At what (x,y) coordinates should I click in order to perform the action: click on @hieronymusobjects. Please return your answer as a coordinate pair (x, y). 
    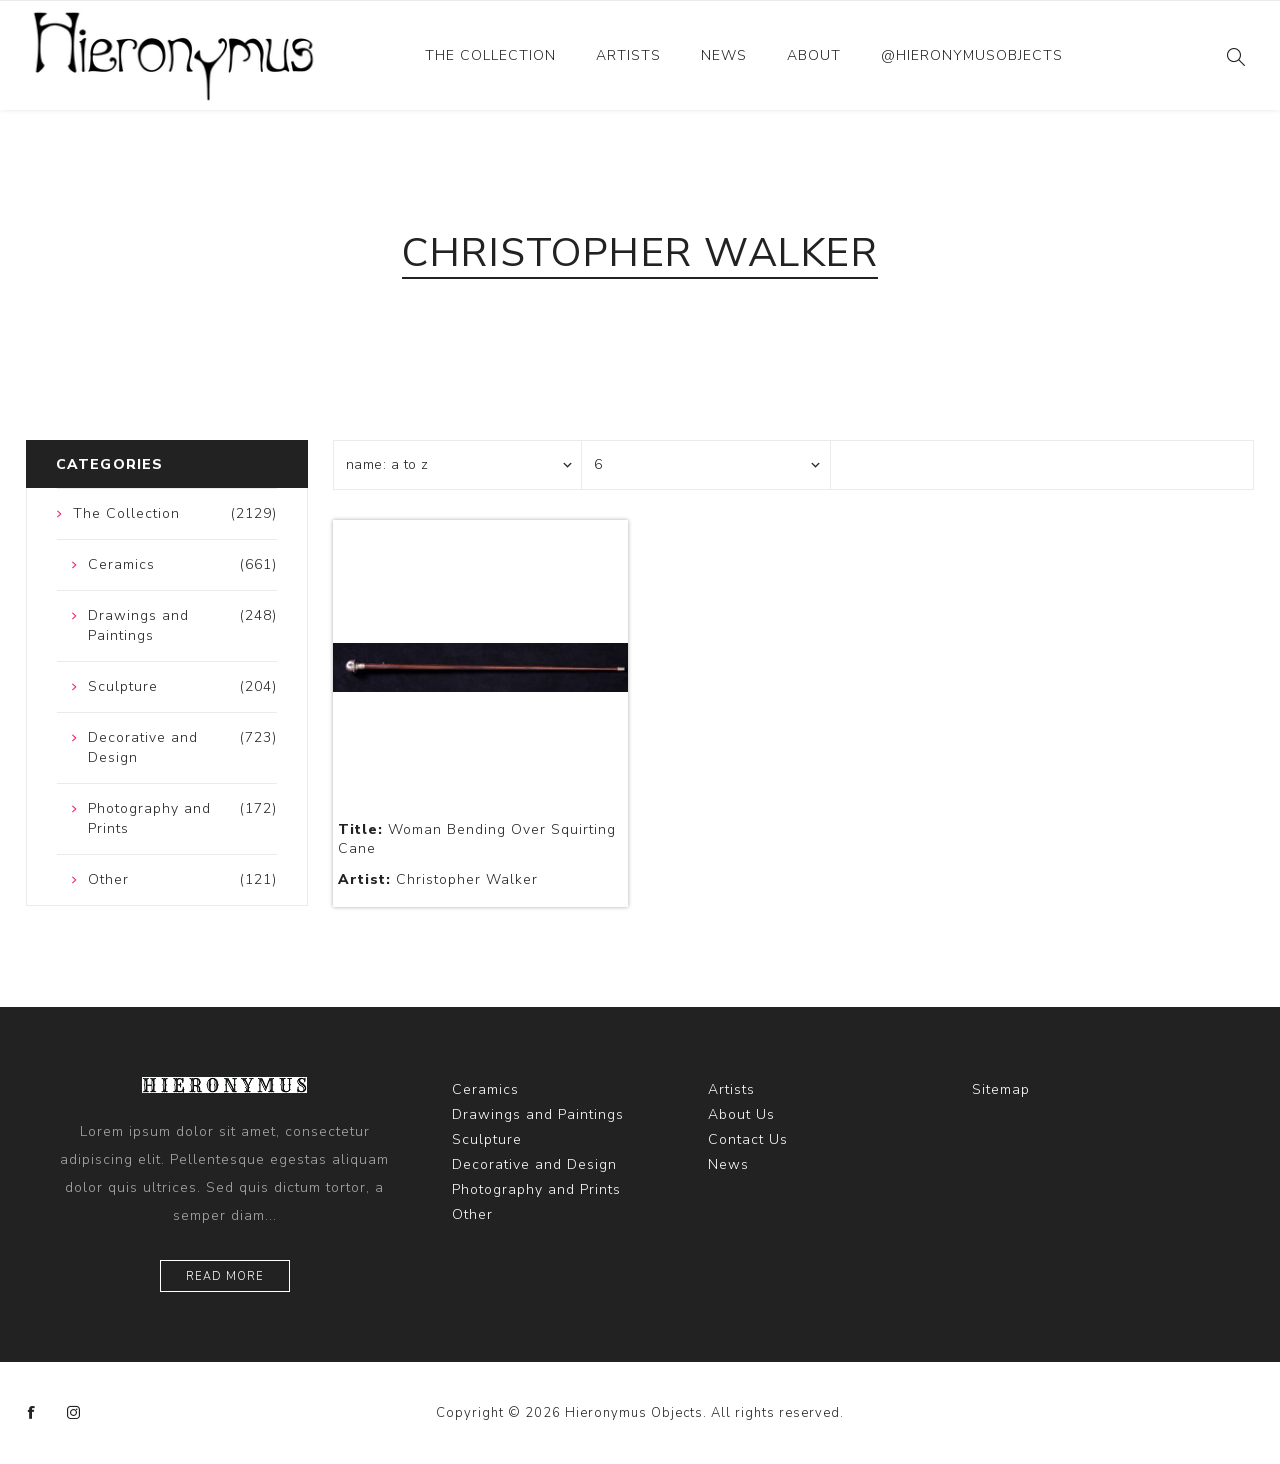
    Looking at the image, I should click on (972, 55).